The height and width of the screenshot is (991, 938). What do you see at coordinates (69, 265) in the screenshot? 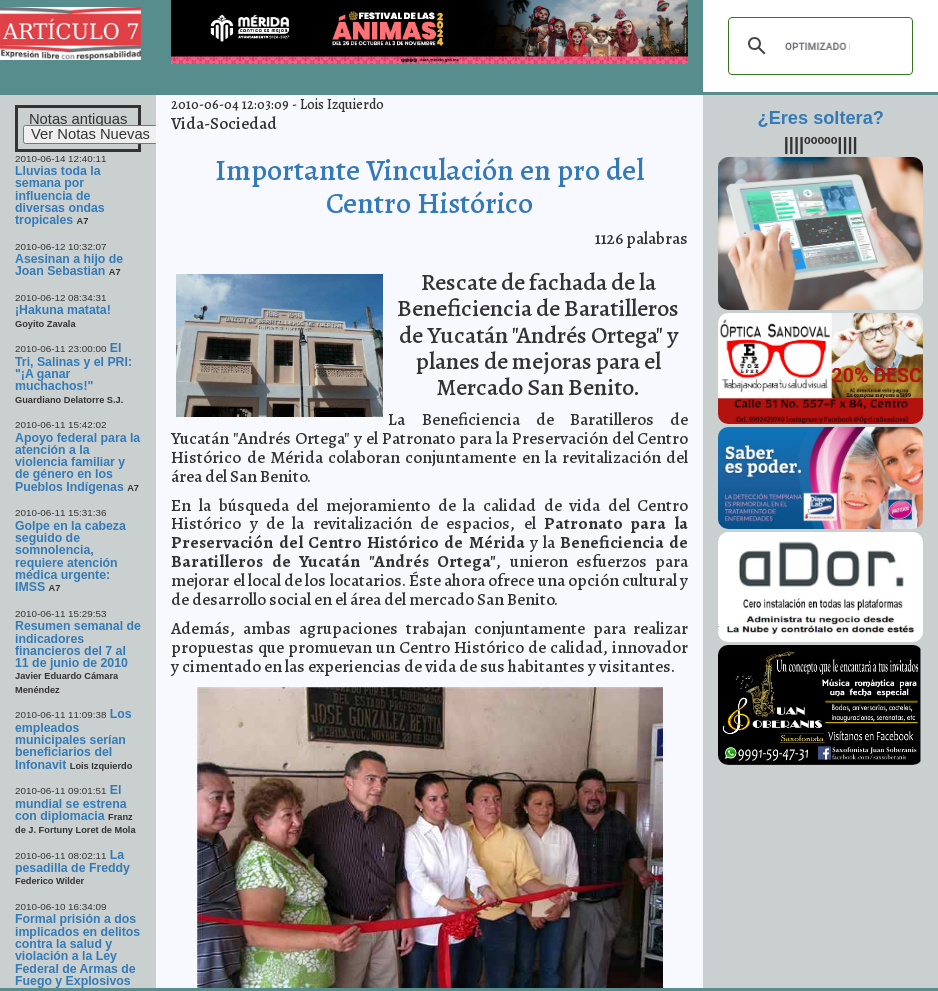
I see `Asesinan a hijo de Joan Sebastian` at bounding box center [69, 265].